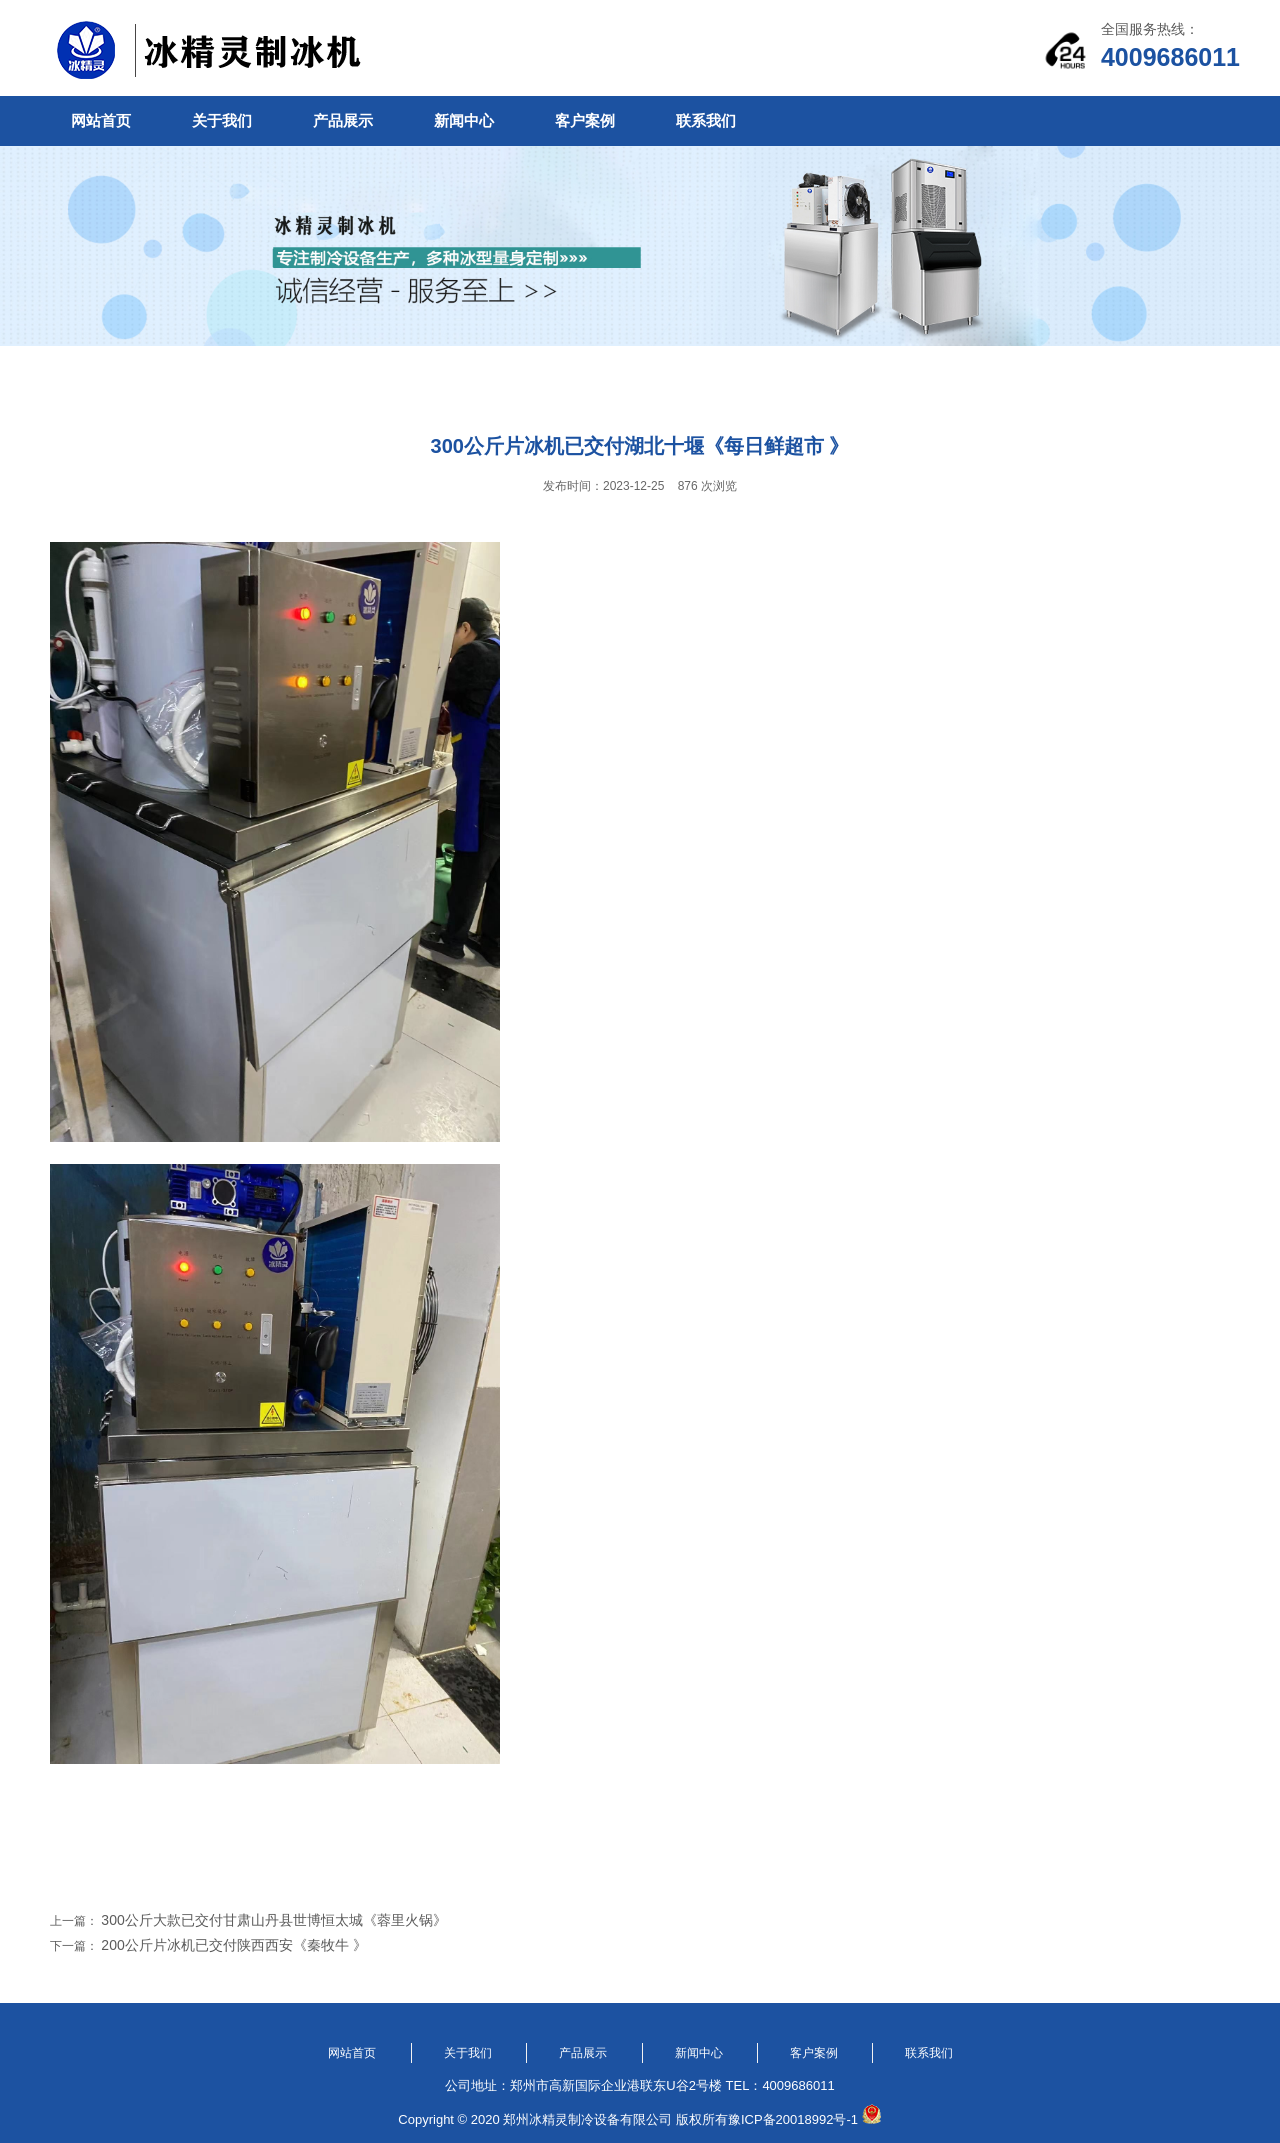  What do you see at coordinates (101, 120) in the screenshot?
I see `网站首页` at bounding box center [101, 120].